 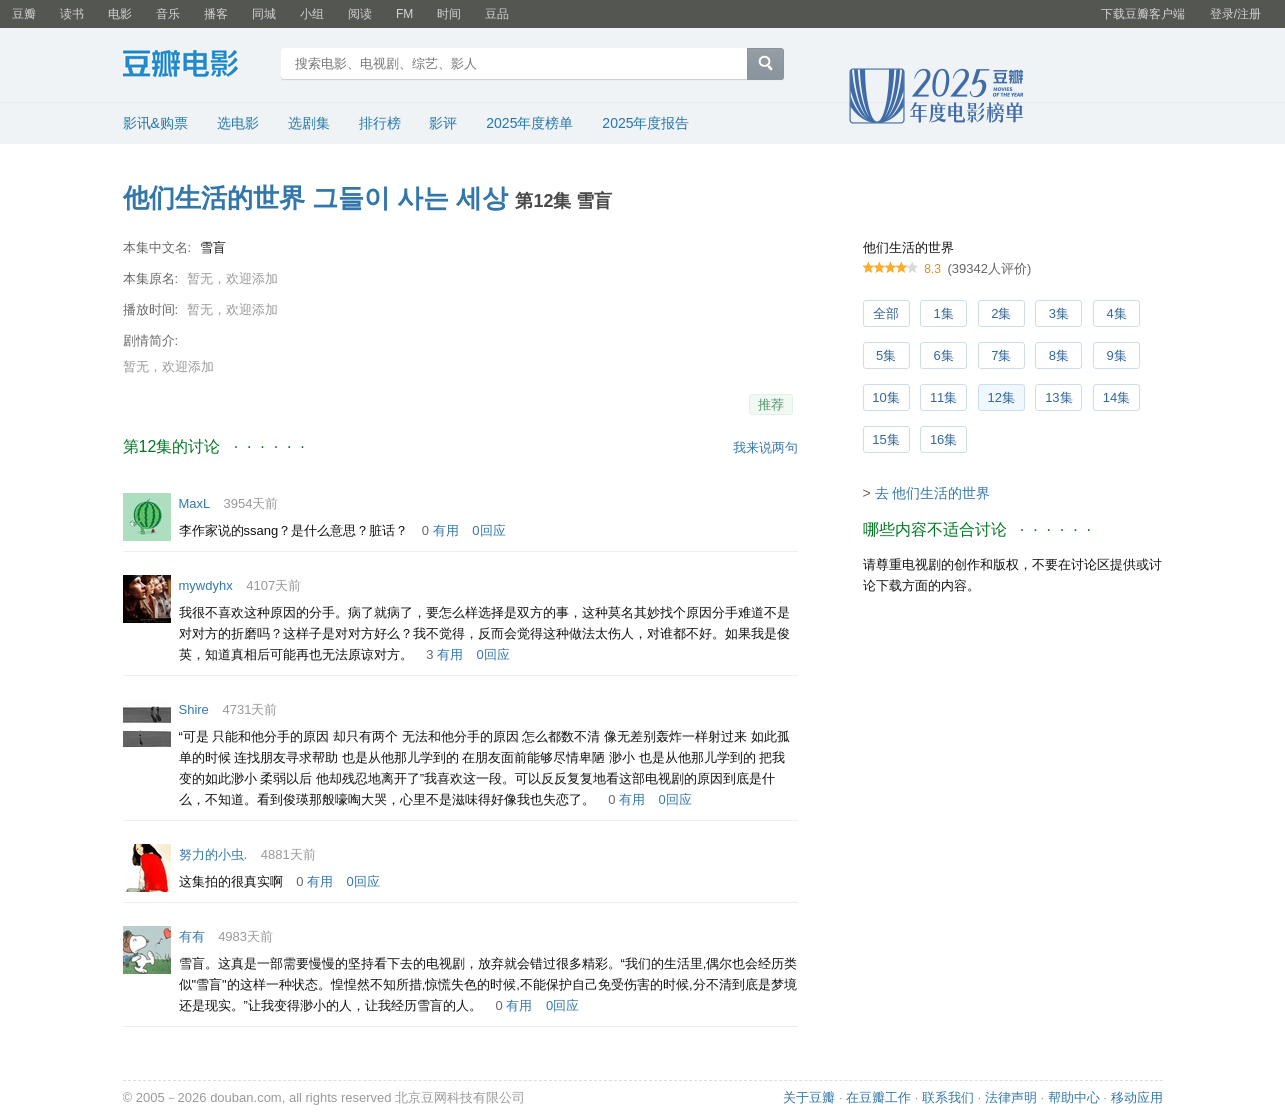 I want to click on 关于豆瓣, so click(x=809, y=1097).